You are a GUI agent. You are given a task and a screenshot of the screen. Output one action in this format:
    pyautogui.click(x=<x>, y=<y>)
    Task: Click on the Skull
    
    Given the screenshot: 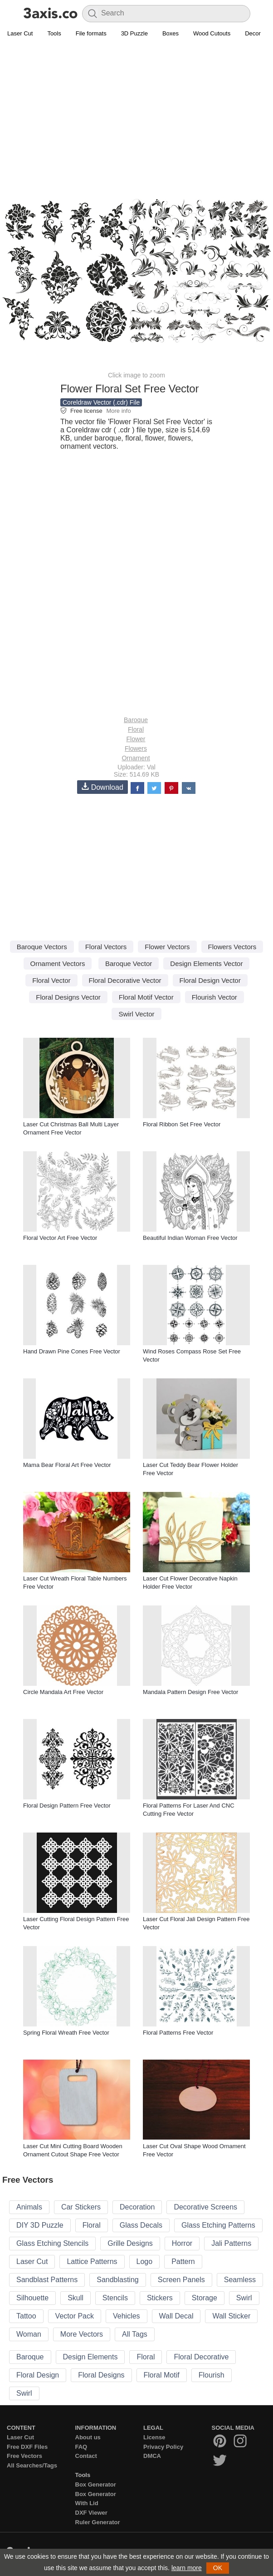 What is the action you would take?
    pyautogui.click(x=75, y=2298)
    